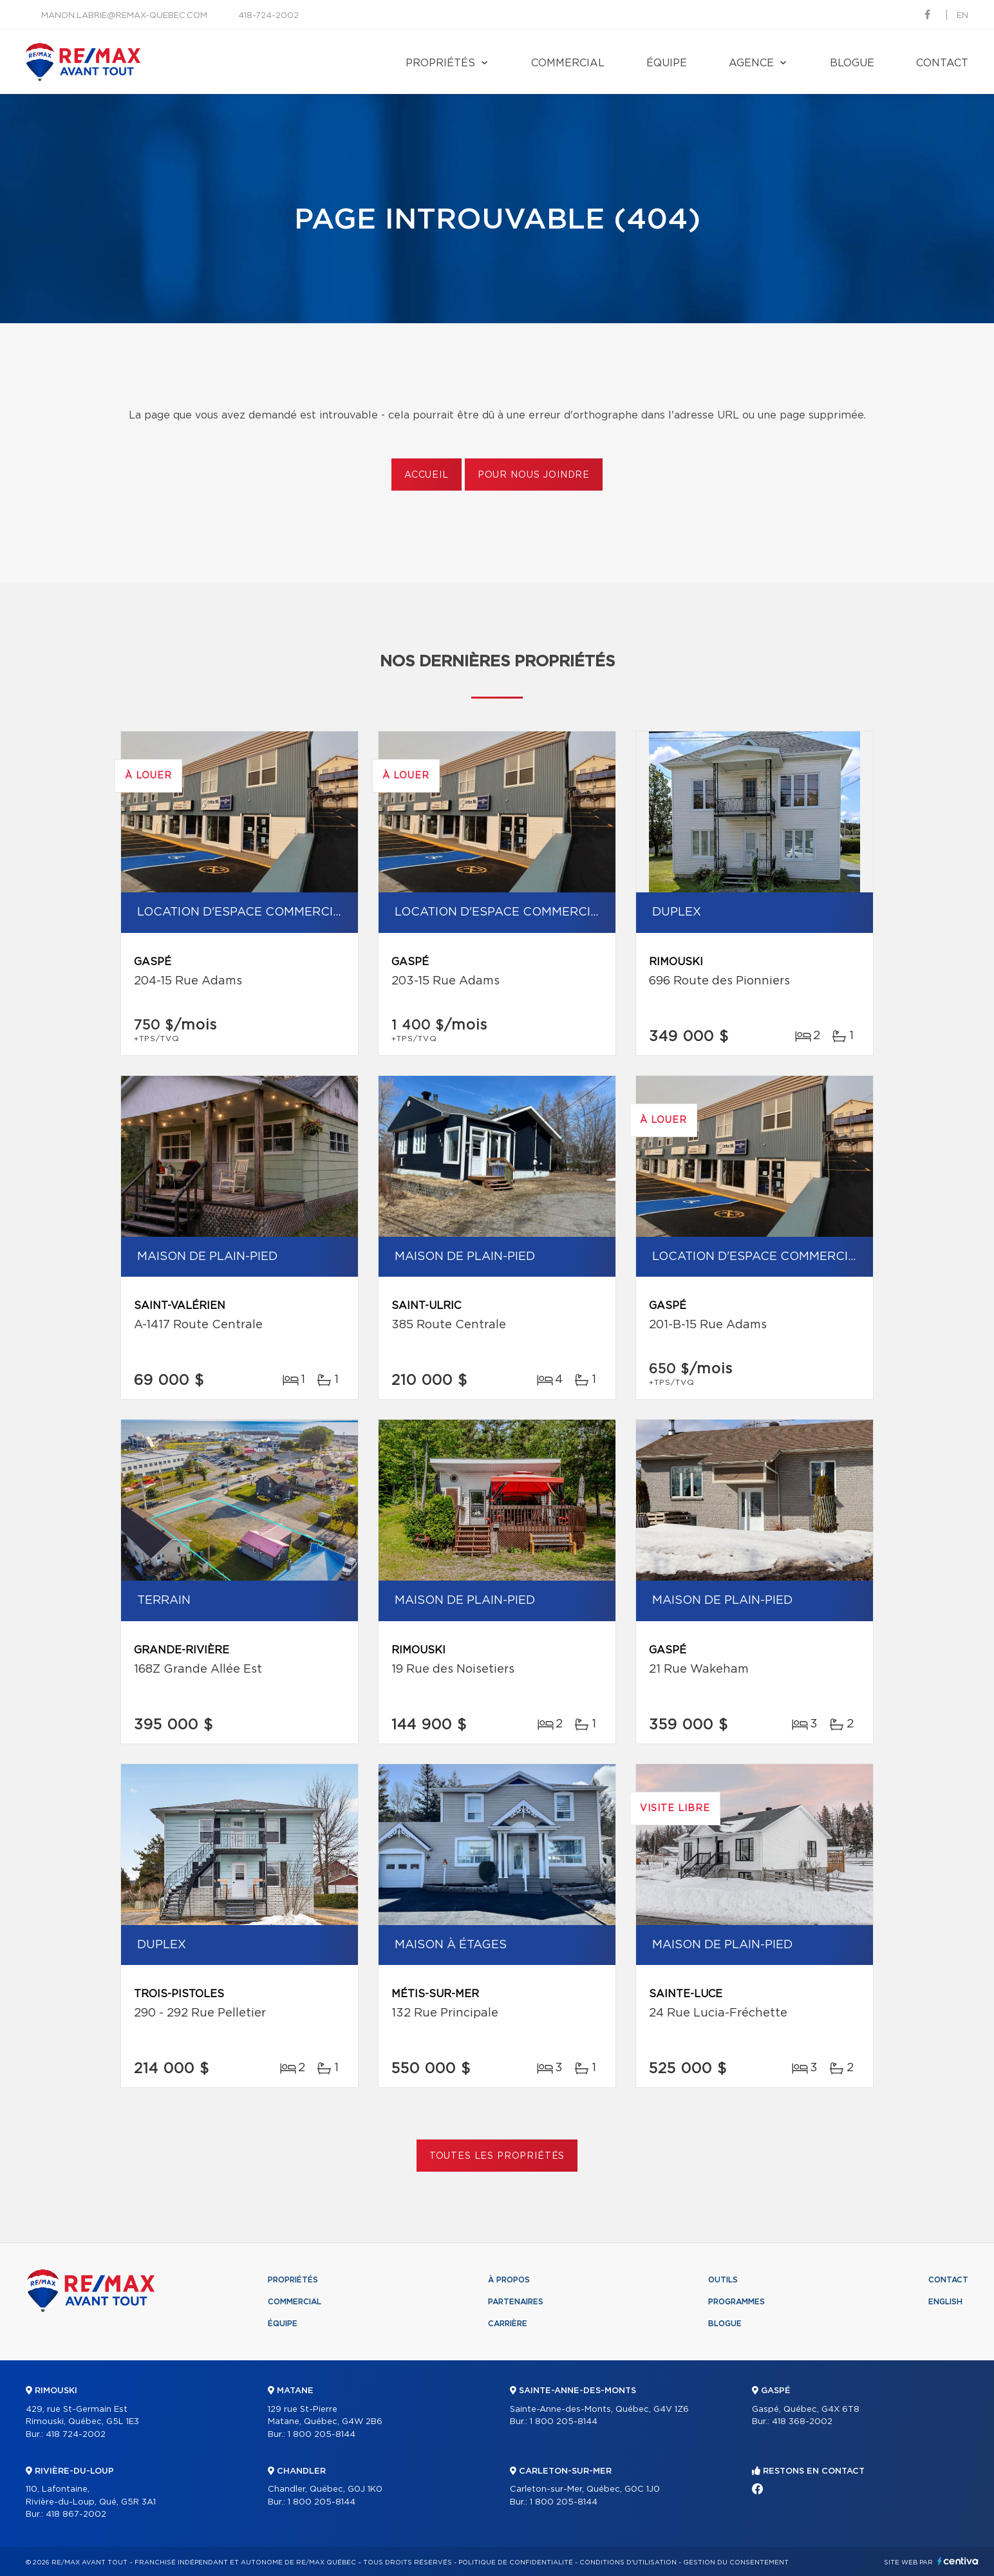 This screenshot has width=994, height=2576. What do you see at coordinates (962, 16) in the screenshot?
I see `en` at bounding box center [962, 16].